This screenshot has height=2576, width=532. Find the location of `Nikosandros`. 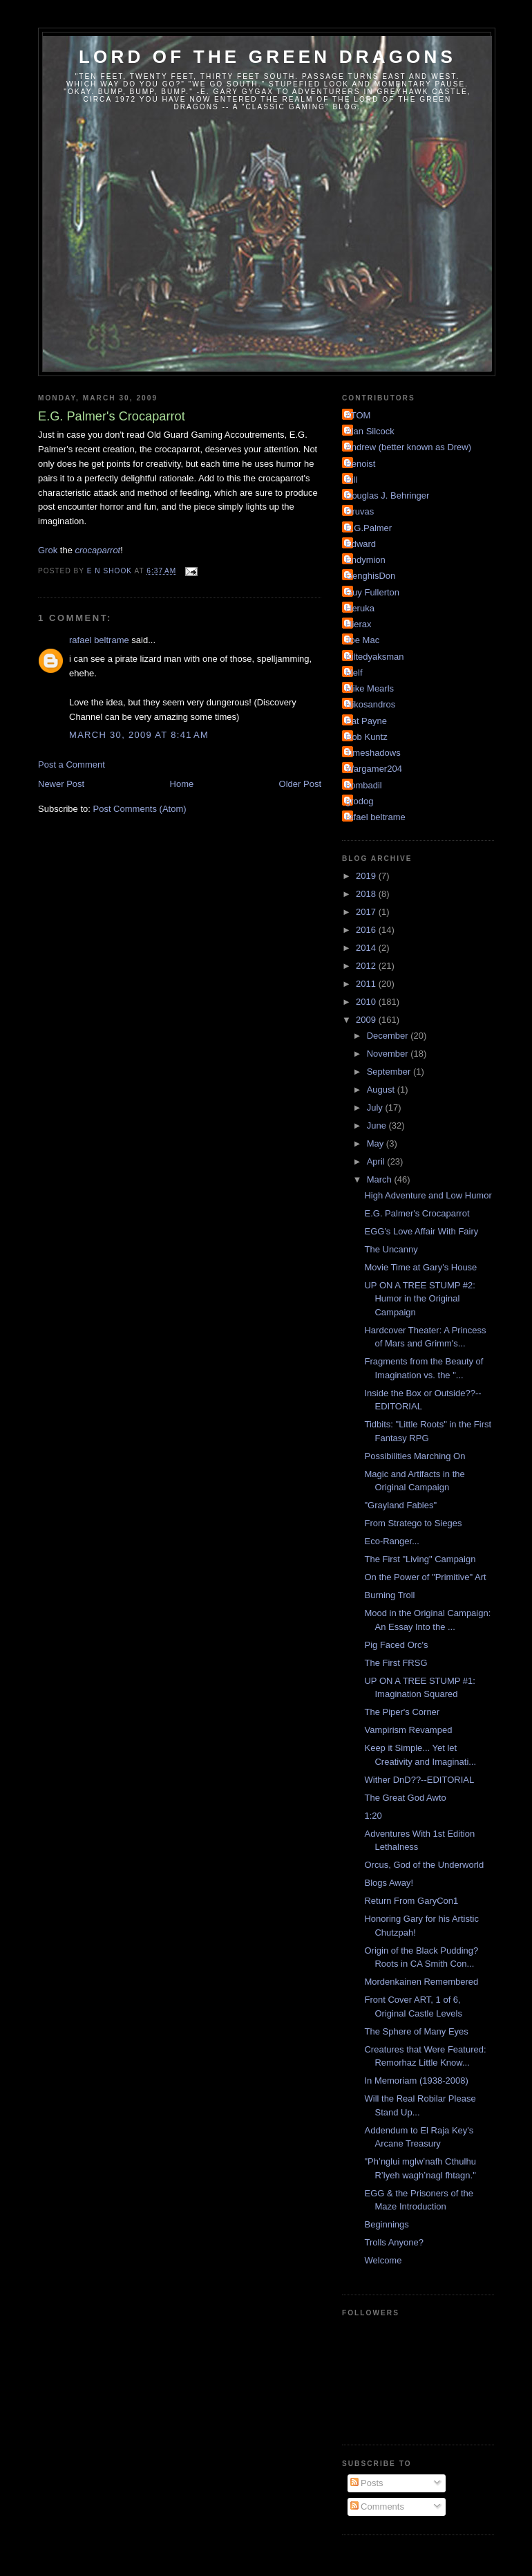

Nikosandros is located at coordinates (370, 704).